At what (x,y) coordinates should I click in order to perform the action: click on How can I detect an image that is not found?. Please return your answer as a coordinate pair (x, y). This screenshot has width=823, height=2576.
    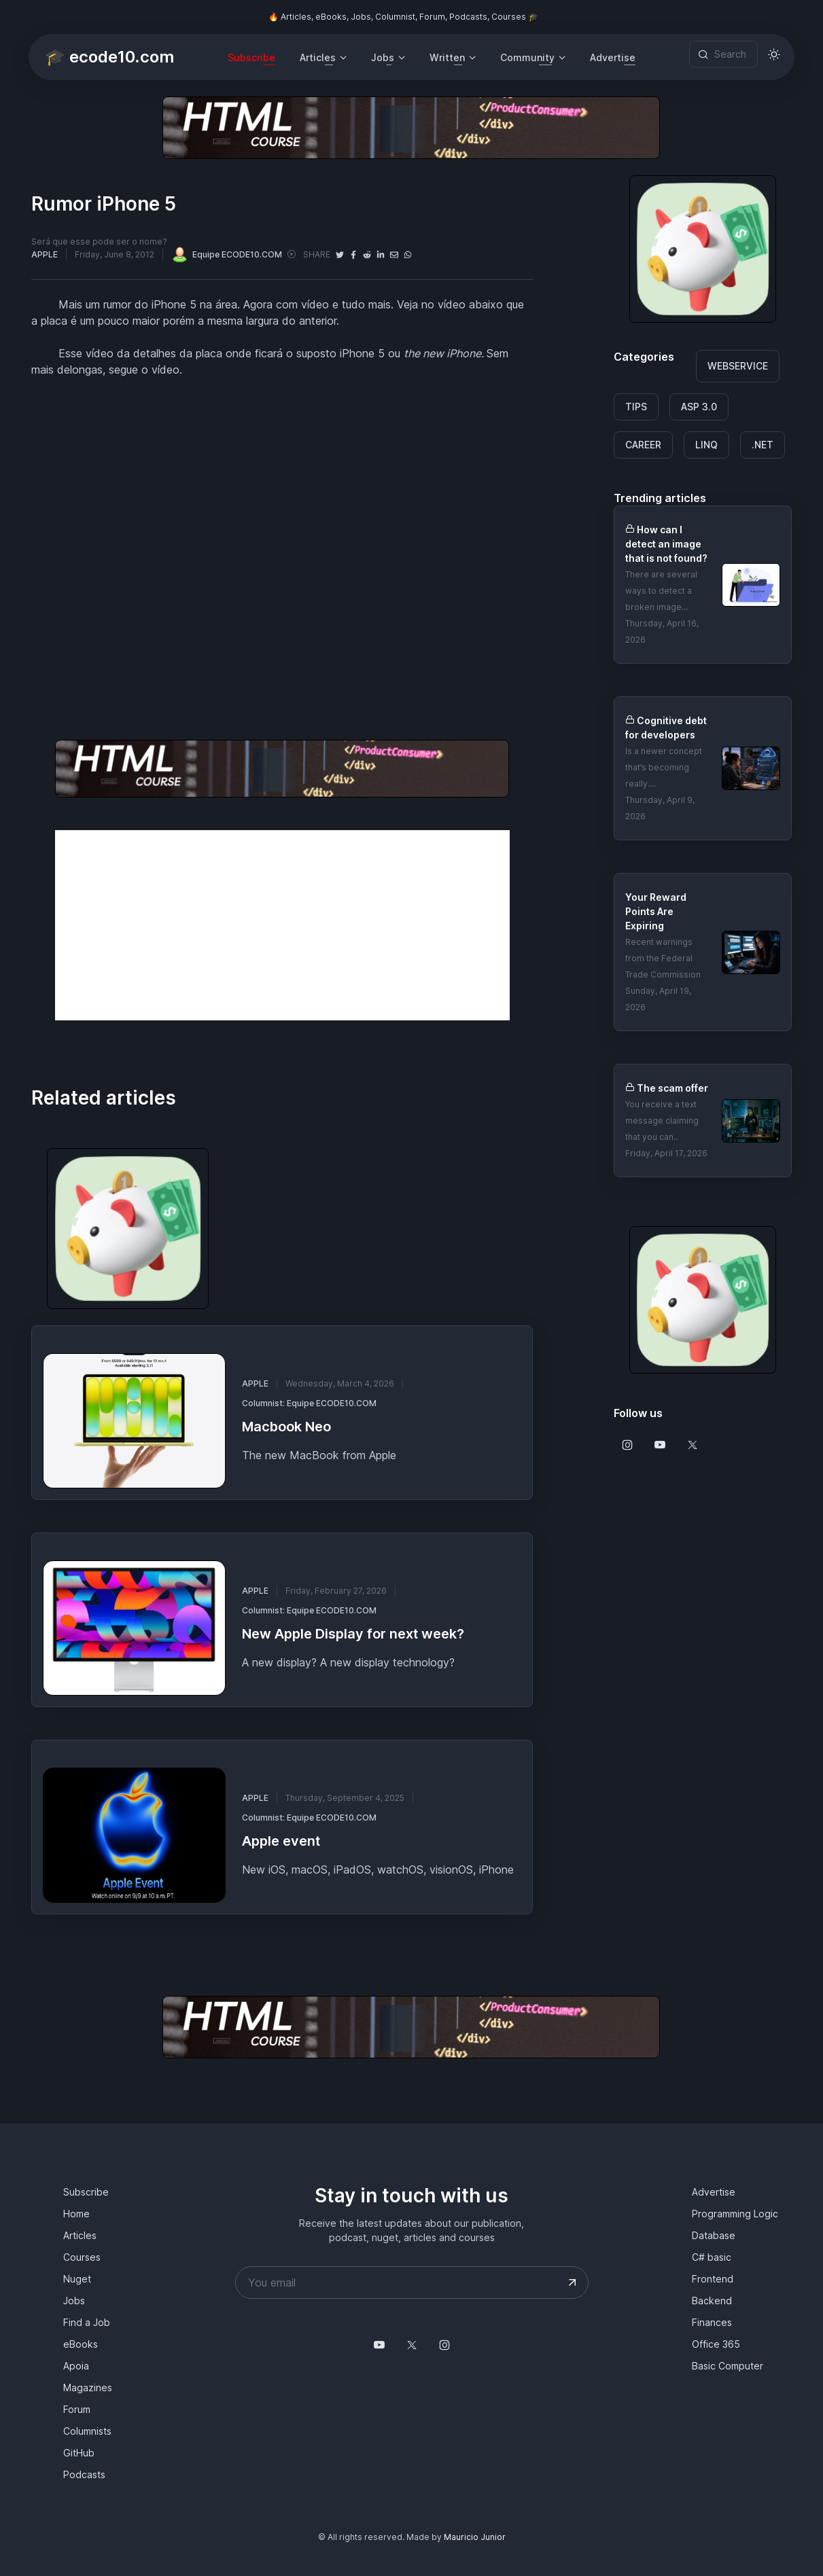
    Looking at the image, I should click on (666, 544).